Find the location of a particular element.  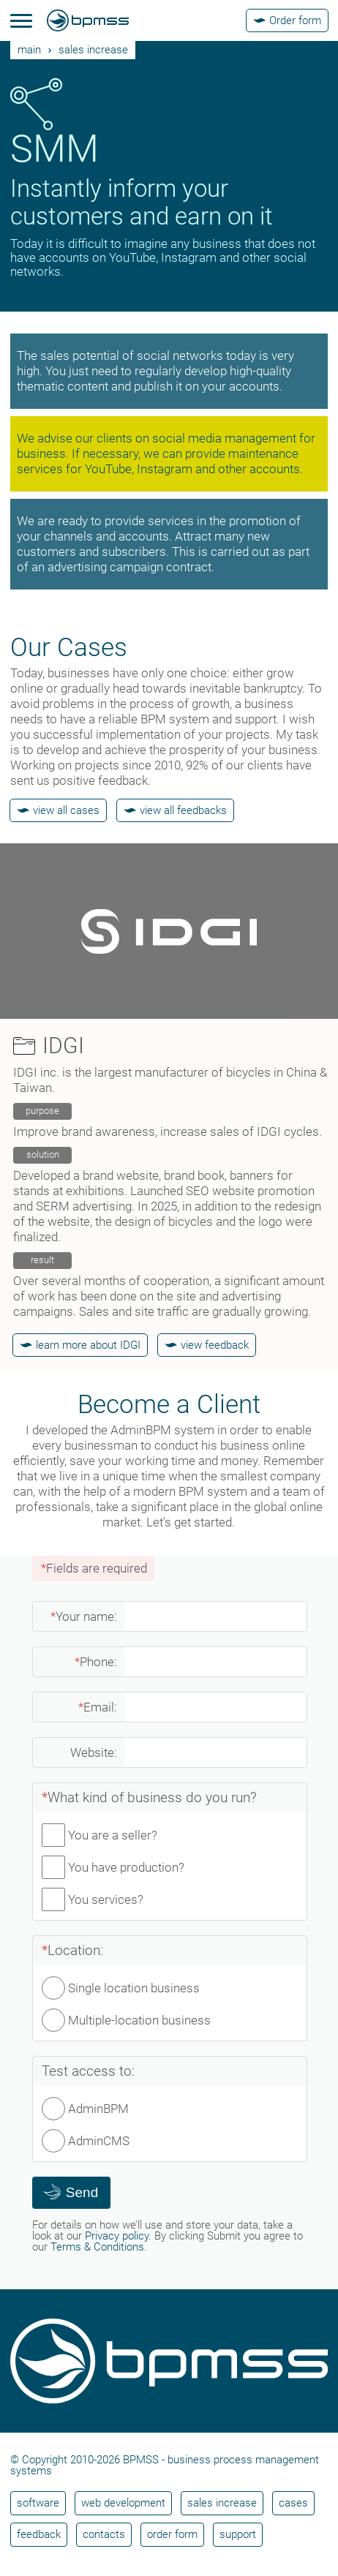

Feedback is located at coordinates (39, 2534).